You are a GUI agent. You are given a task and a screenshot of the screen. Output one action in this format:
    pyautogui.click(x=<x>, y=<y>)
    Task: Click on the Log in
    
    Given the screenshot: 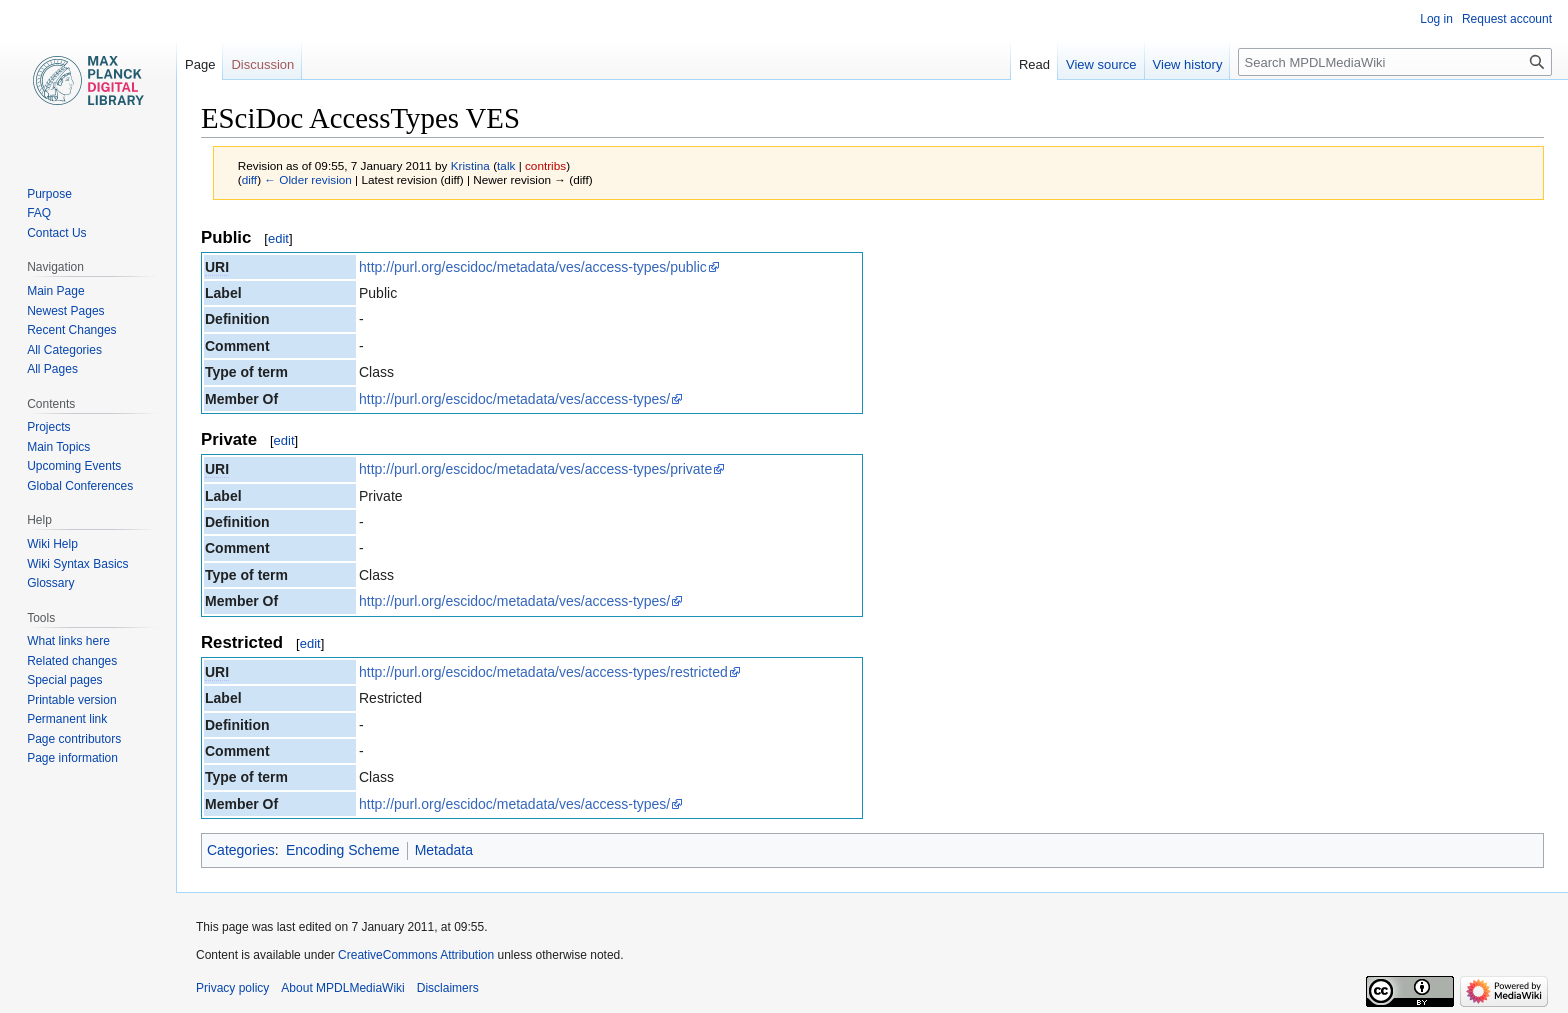 What is the action you would take?
    pyautogui.click(x=1436, y=19)
    